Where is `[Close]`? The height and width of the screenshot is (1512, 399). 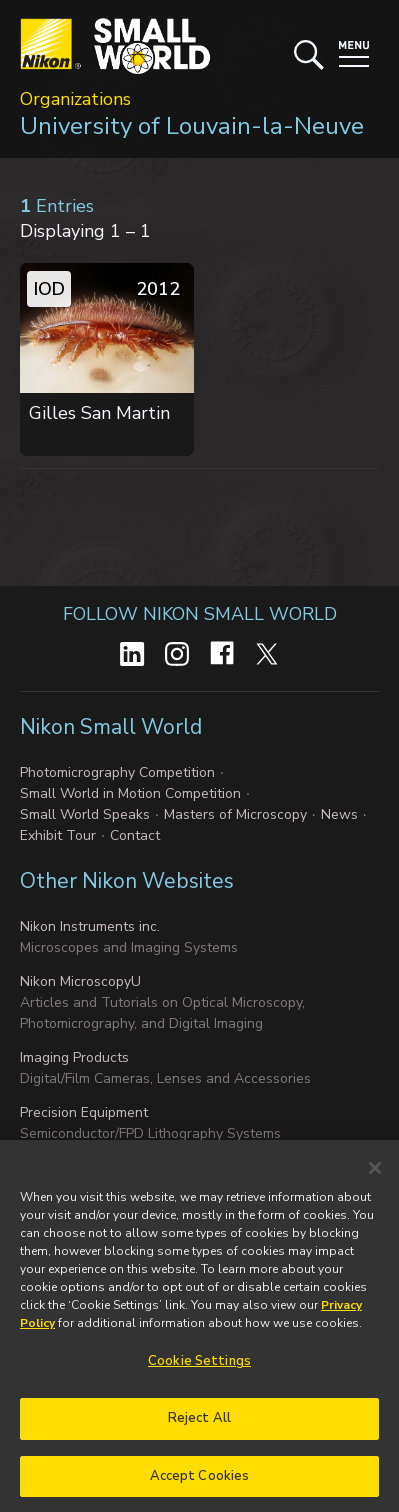 [Close] is located at coordinates (375, 1178).